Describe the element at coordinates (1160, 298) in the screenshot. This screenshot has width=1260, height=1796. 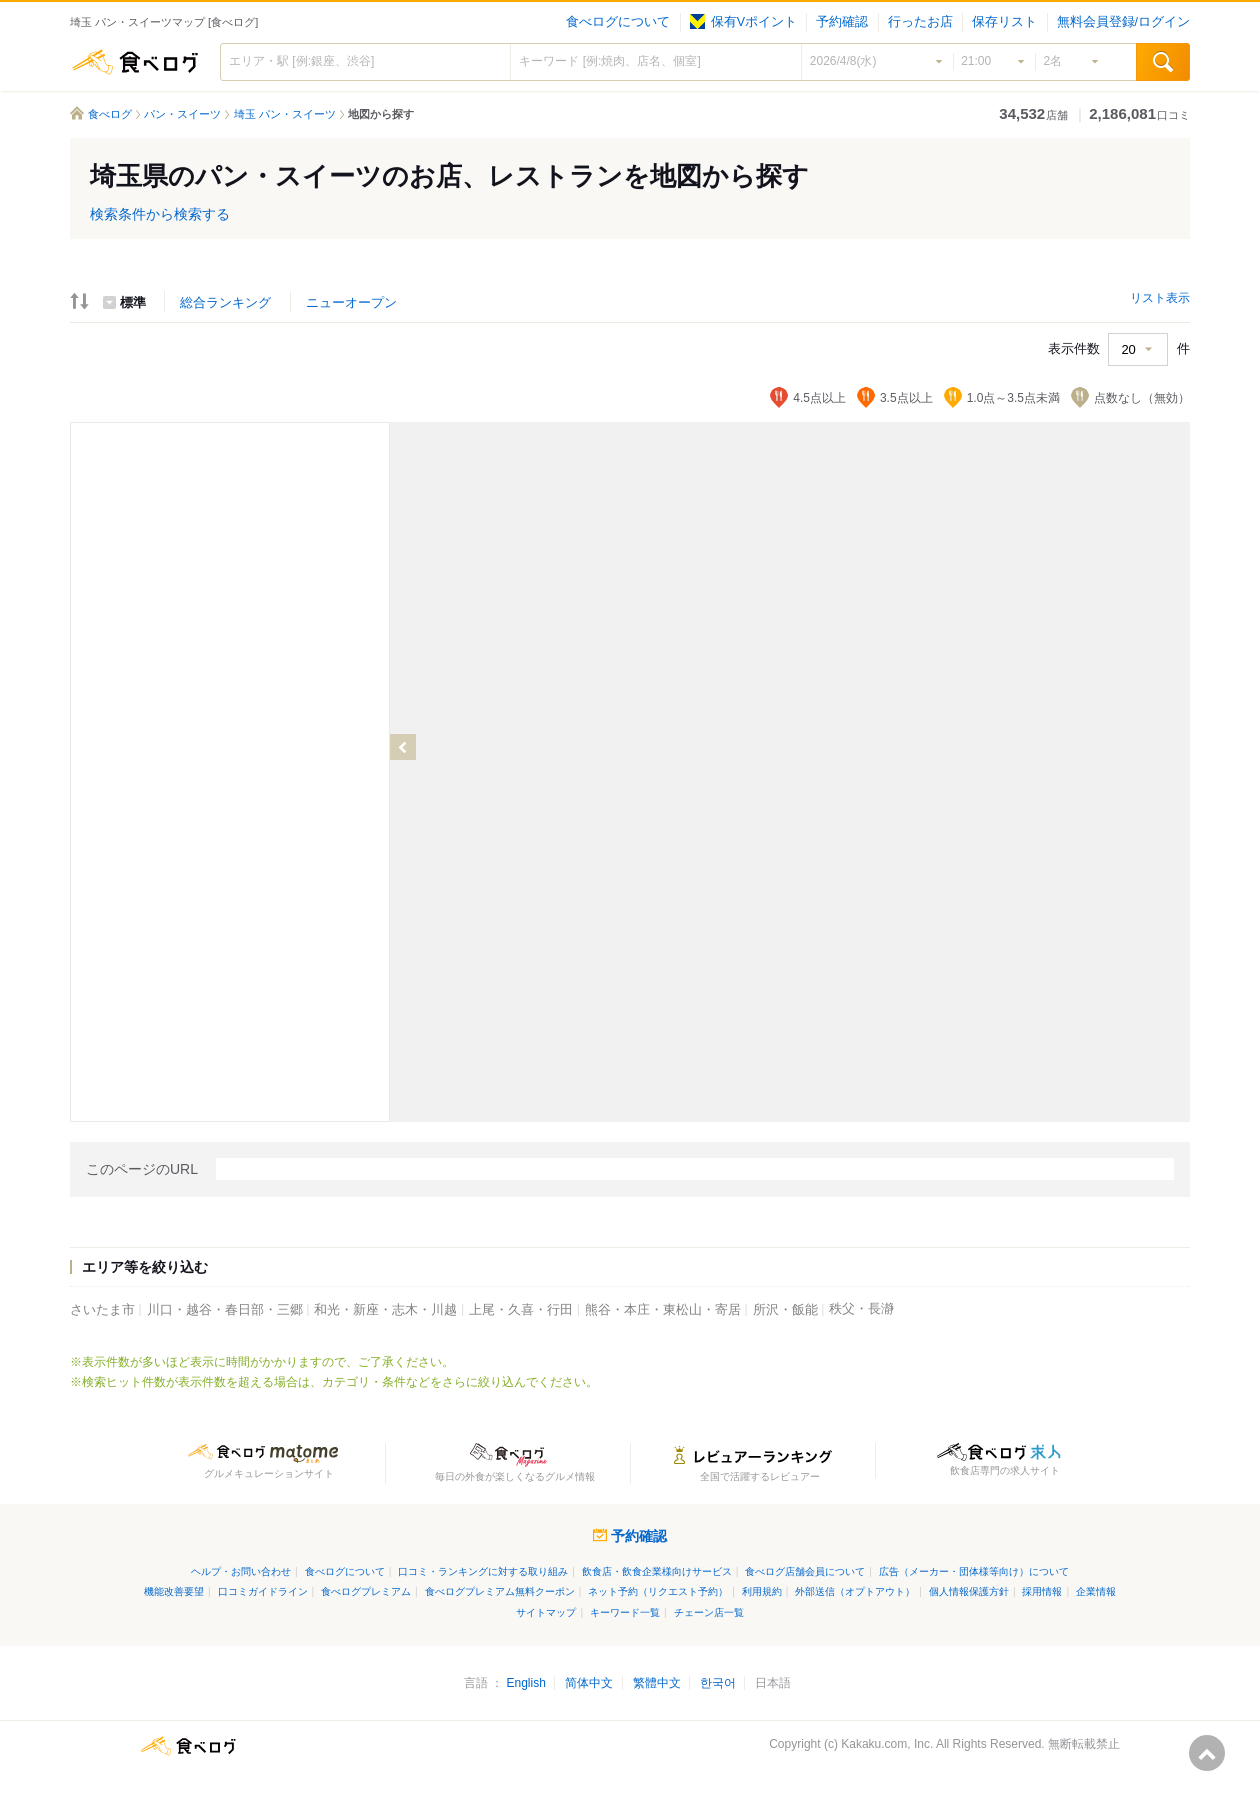
I see `リスト表示` at that location.